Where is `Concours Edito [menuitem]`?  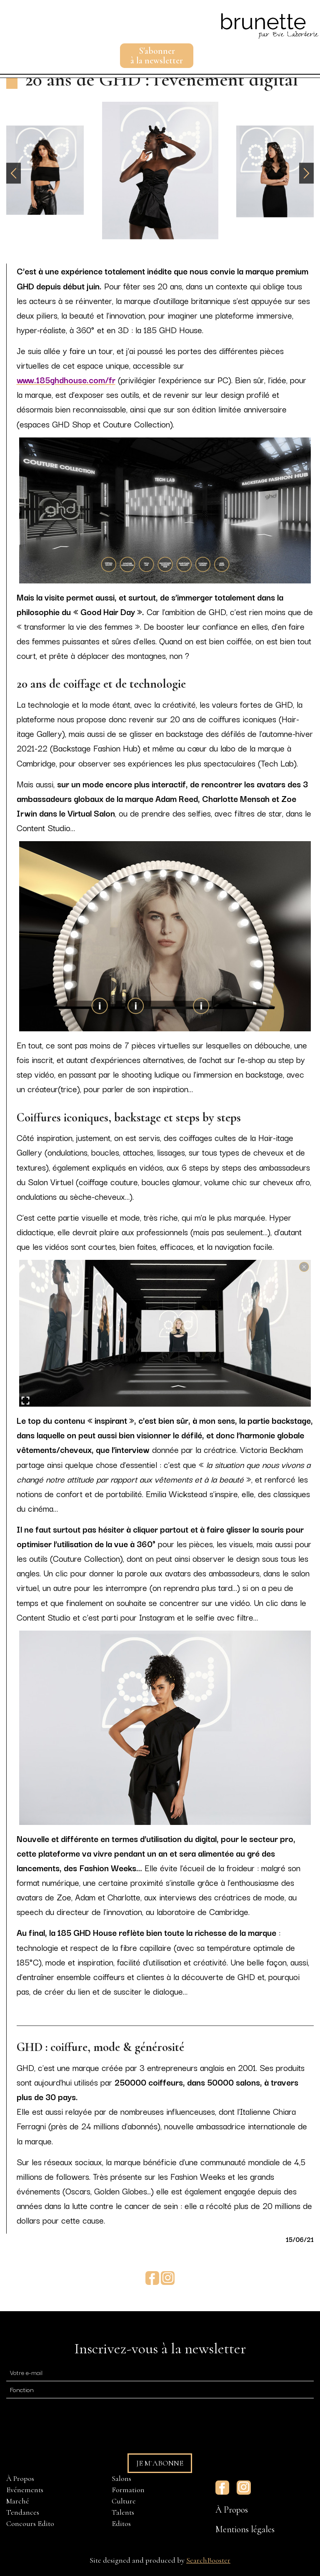
Concours Edito [menuitem] is located at coordinates (30, 2523).